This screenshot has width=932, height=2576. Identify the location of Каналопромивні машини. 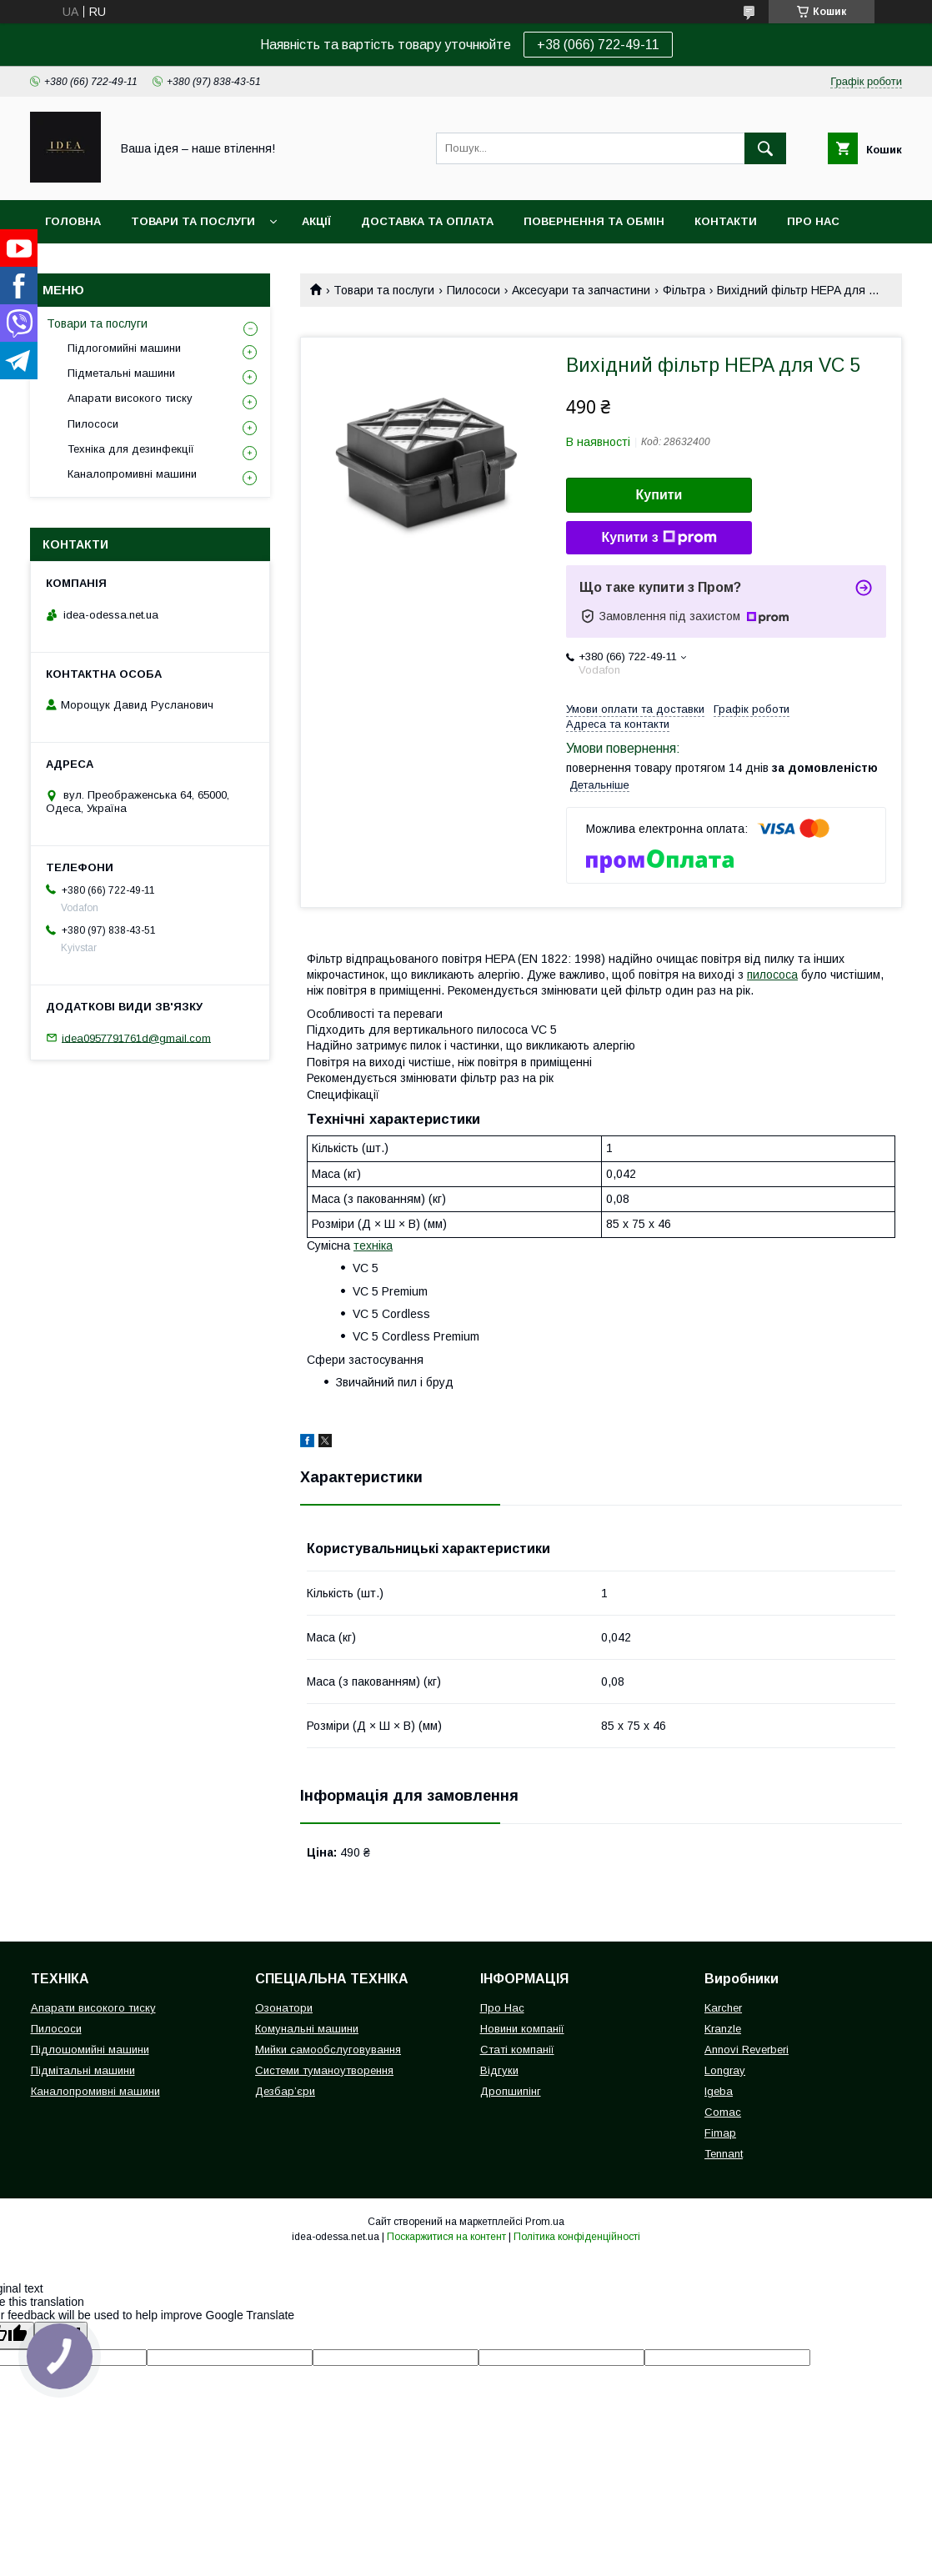
(132, 474).